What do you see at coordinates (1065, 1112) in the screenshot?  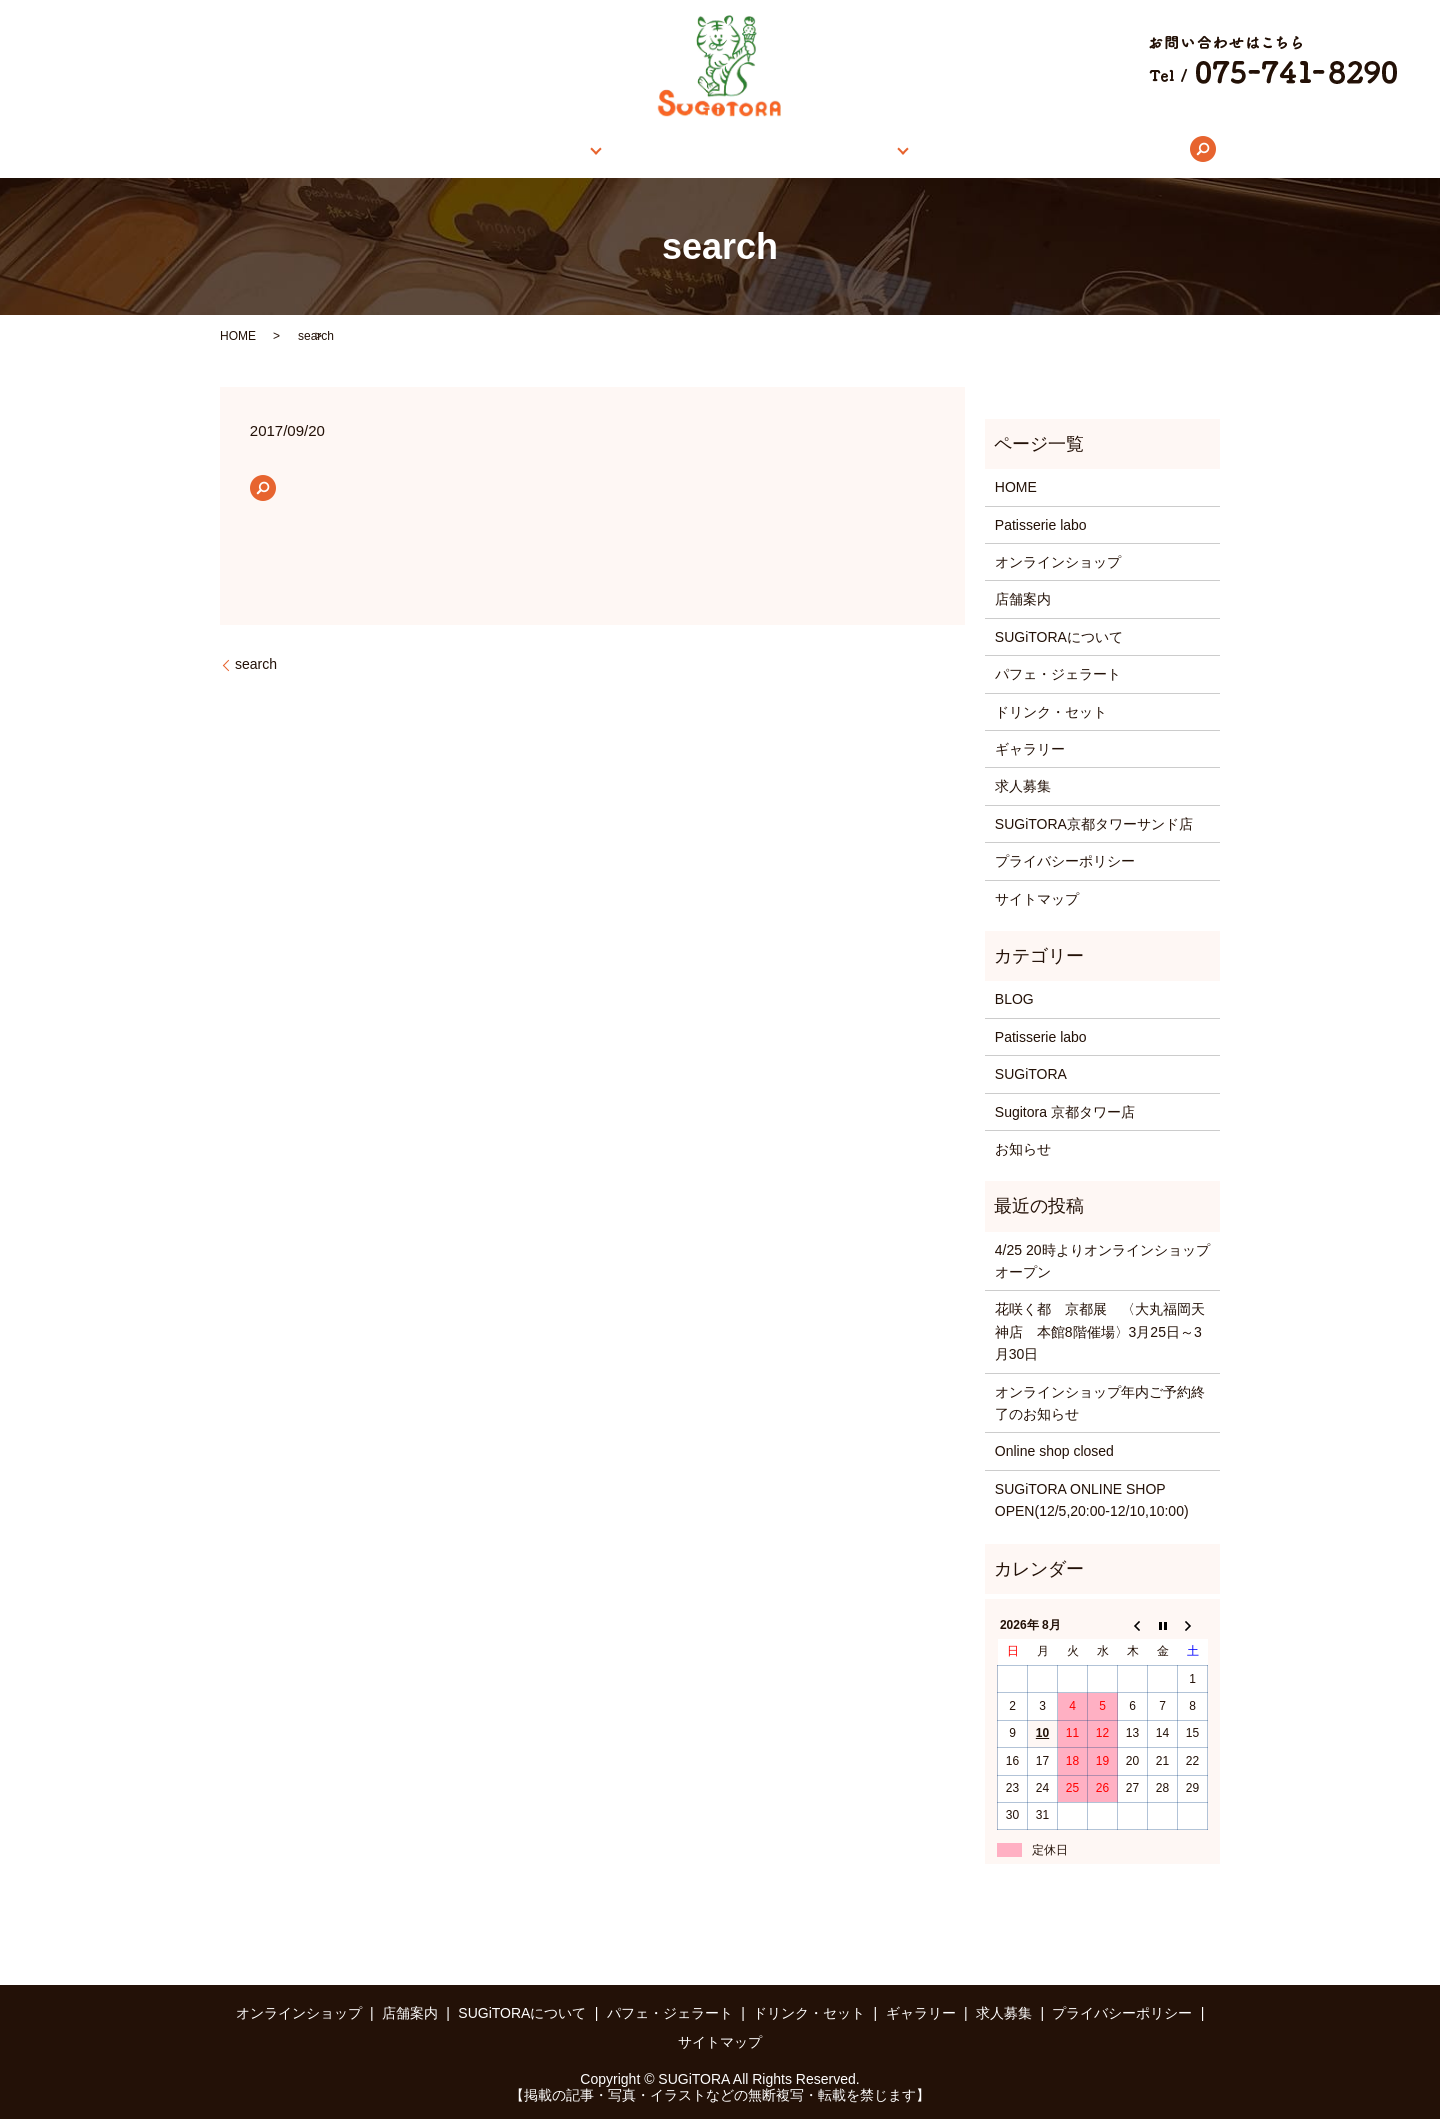 I see `Sugitora 京都タワー店` at bounding box center [1065, 1112].